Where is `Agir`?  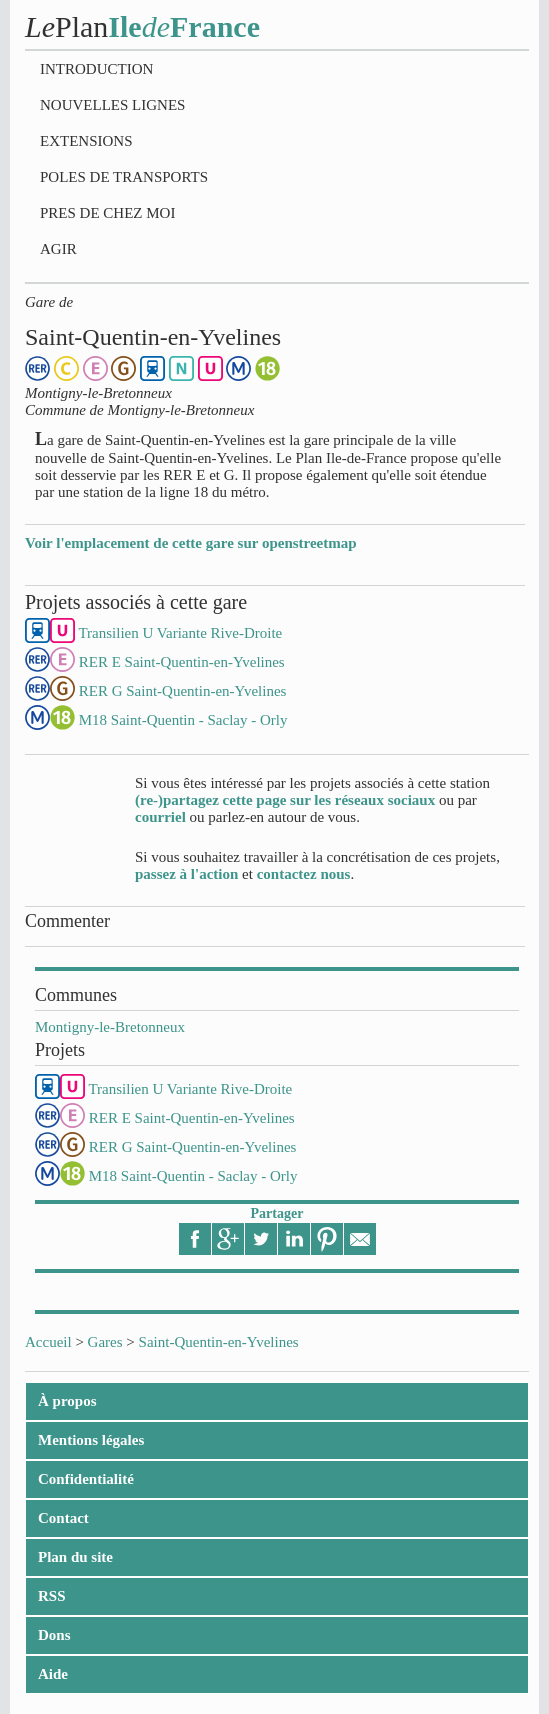
Agir is located at coordinates (58, 249).